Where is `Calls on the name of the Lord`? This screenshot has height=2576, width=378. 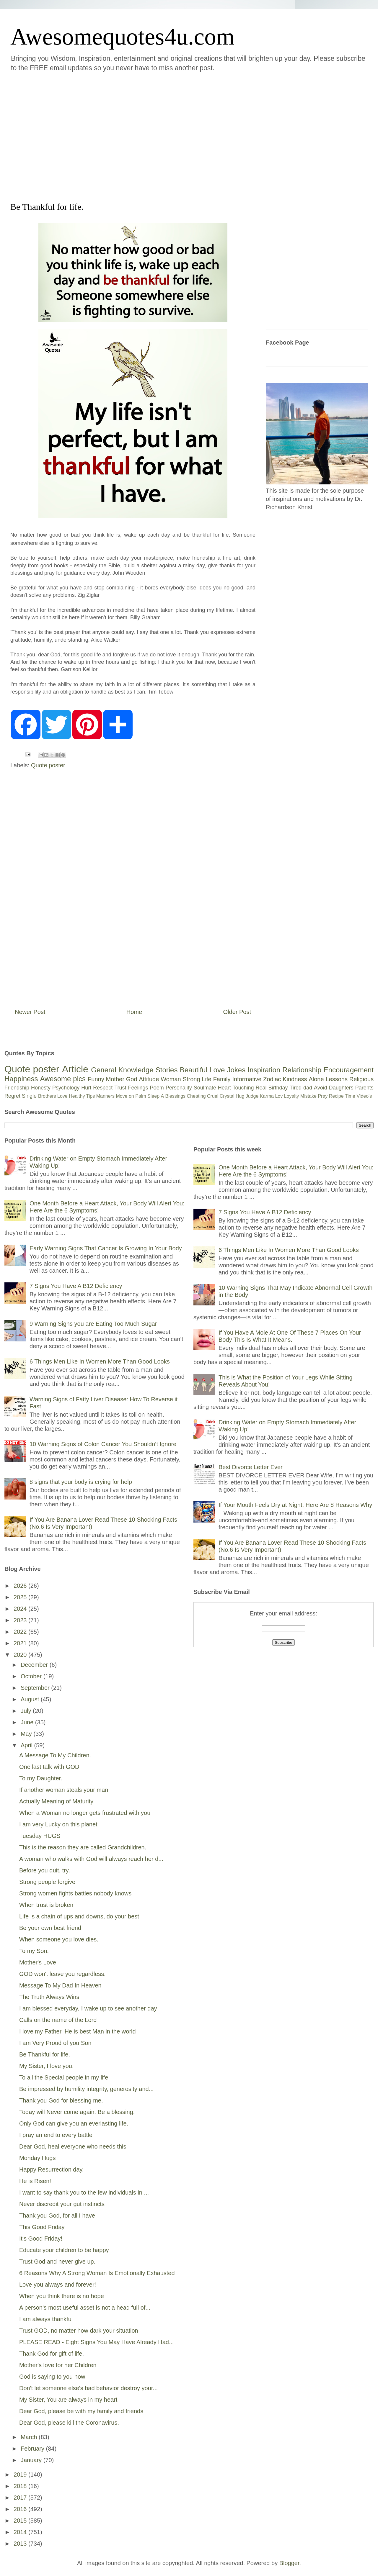 Calls on the name of the Lord is located at coordinates (58, 2020).